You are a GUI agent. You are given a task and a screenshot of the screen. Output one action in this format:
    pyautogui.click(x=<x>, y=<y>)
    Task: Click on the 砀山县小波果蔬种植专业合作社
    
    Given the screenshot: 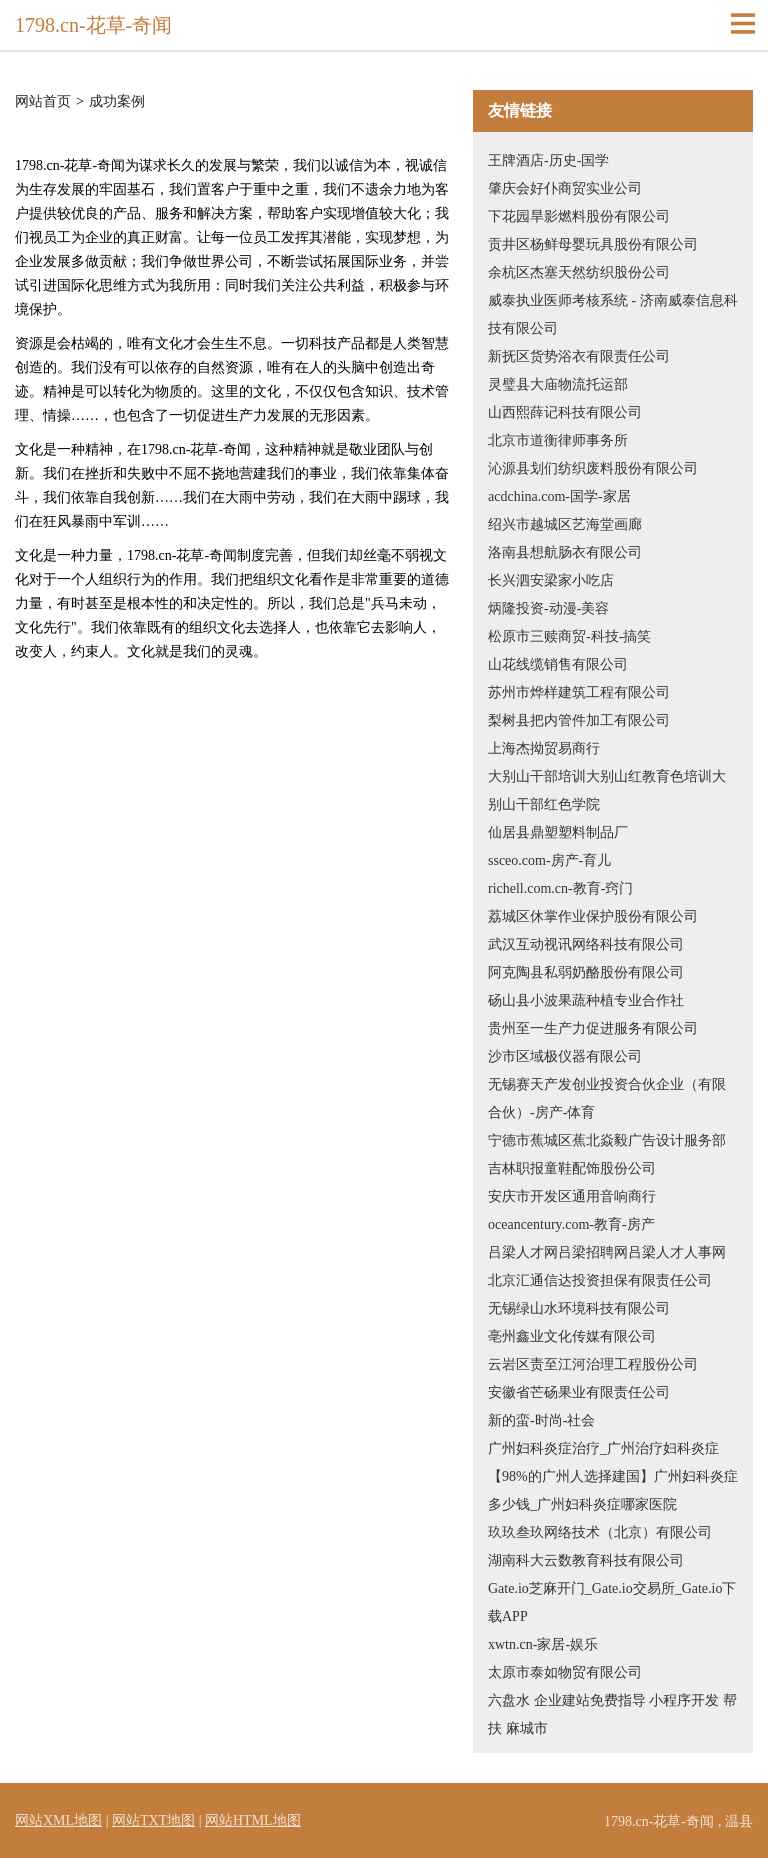 What is the action you would take?
    pyautogui.click(x=586, y=1000)
    